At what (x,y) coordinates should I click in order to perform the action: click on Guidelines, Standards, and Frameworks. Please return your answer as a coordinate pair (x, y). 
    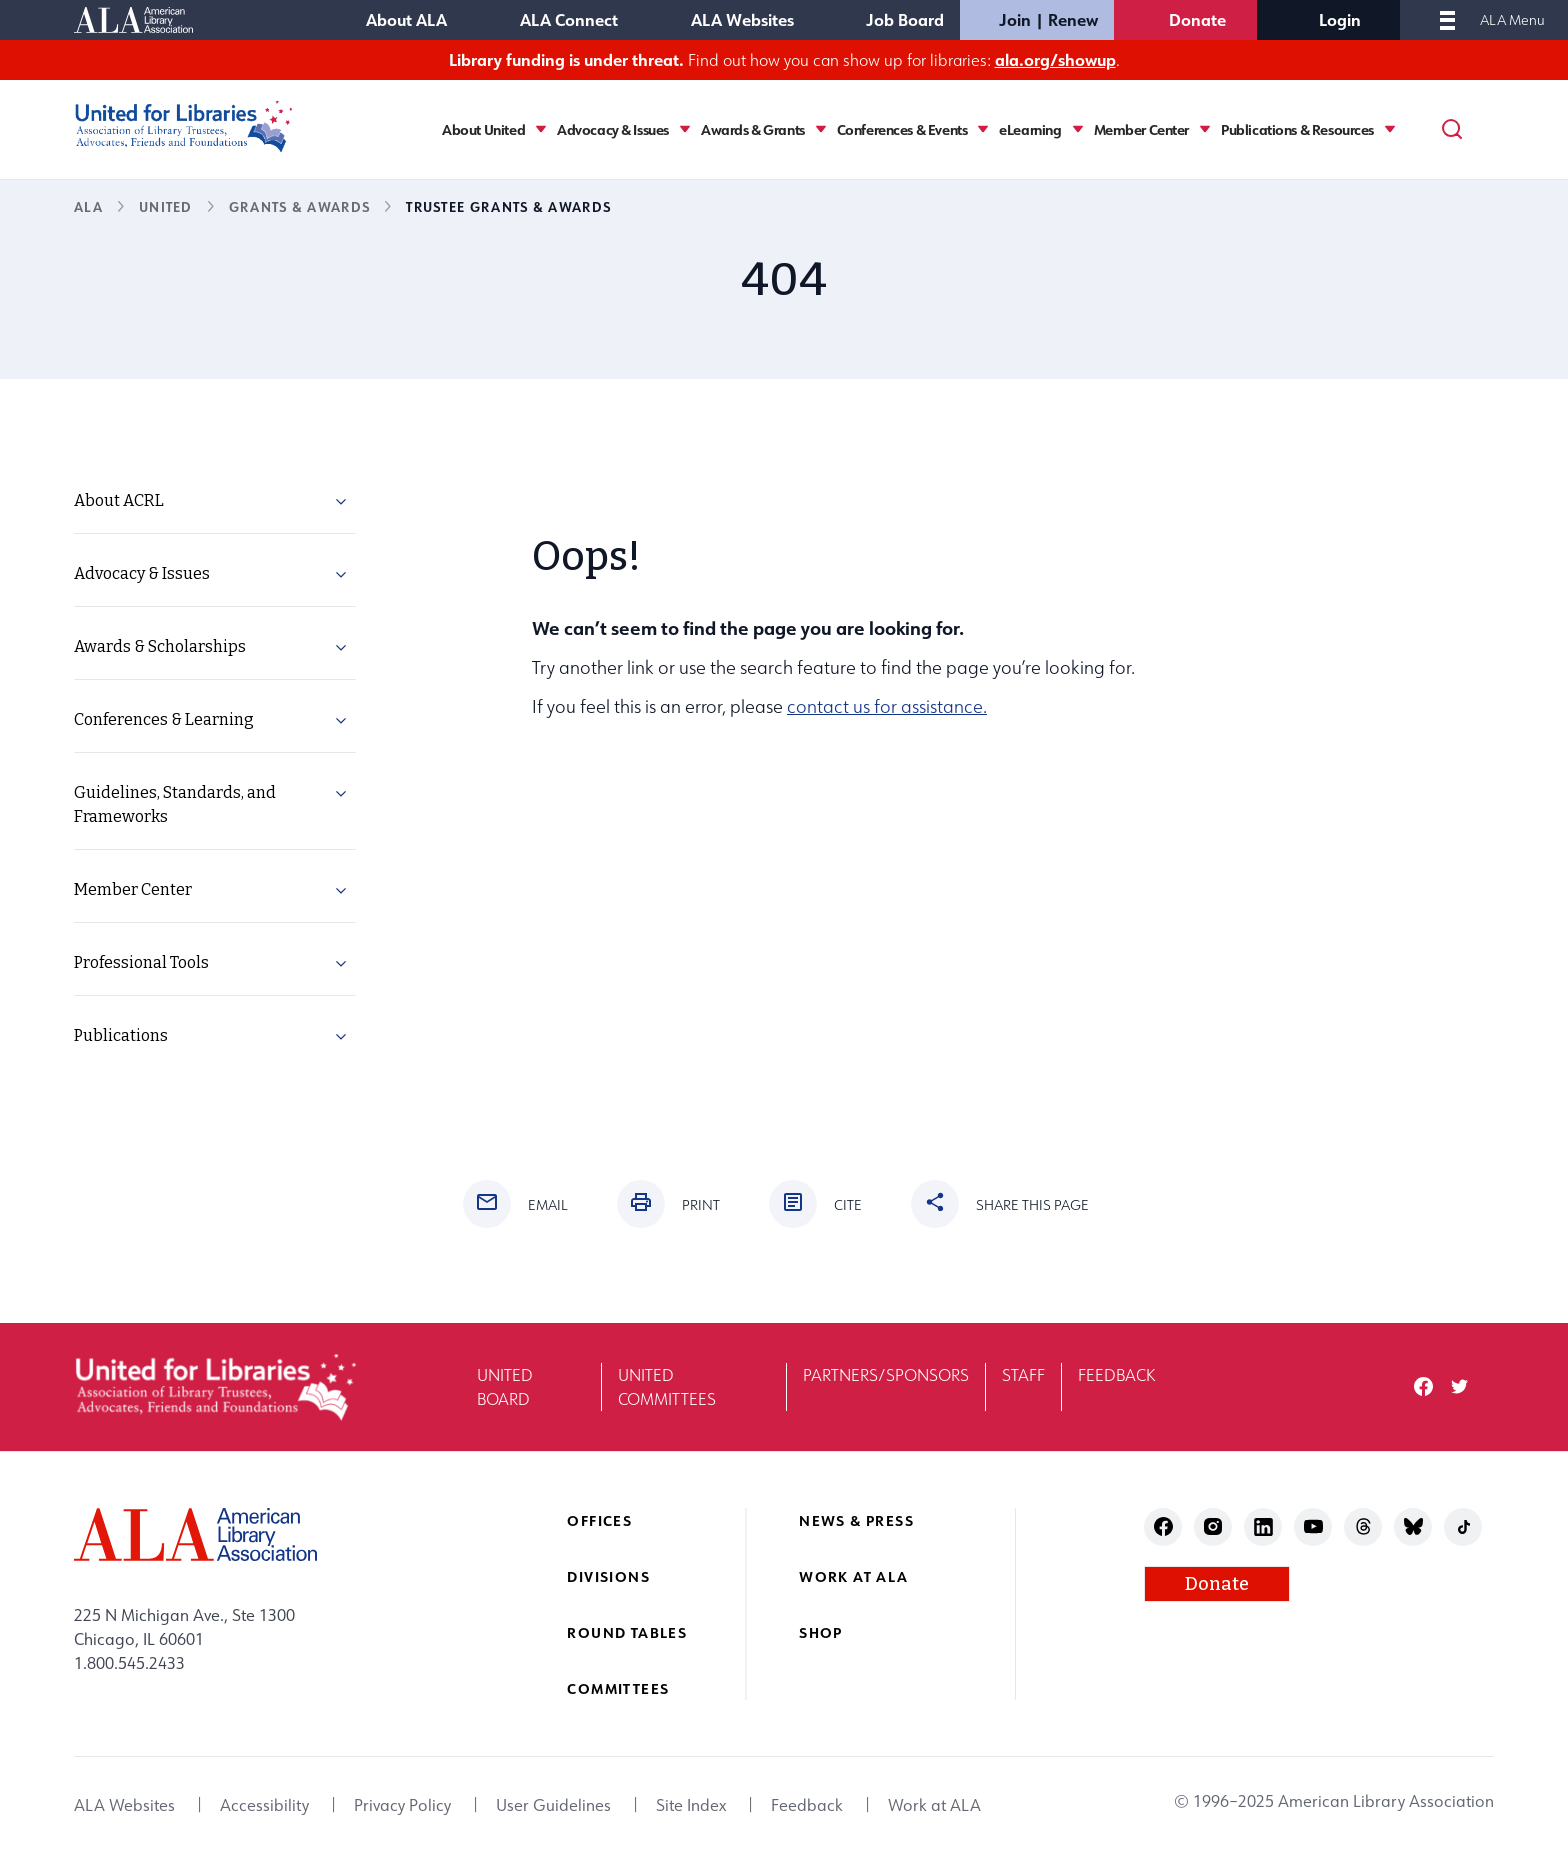
    Looking at the image, I should click on (175, 804).